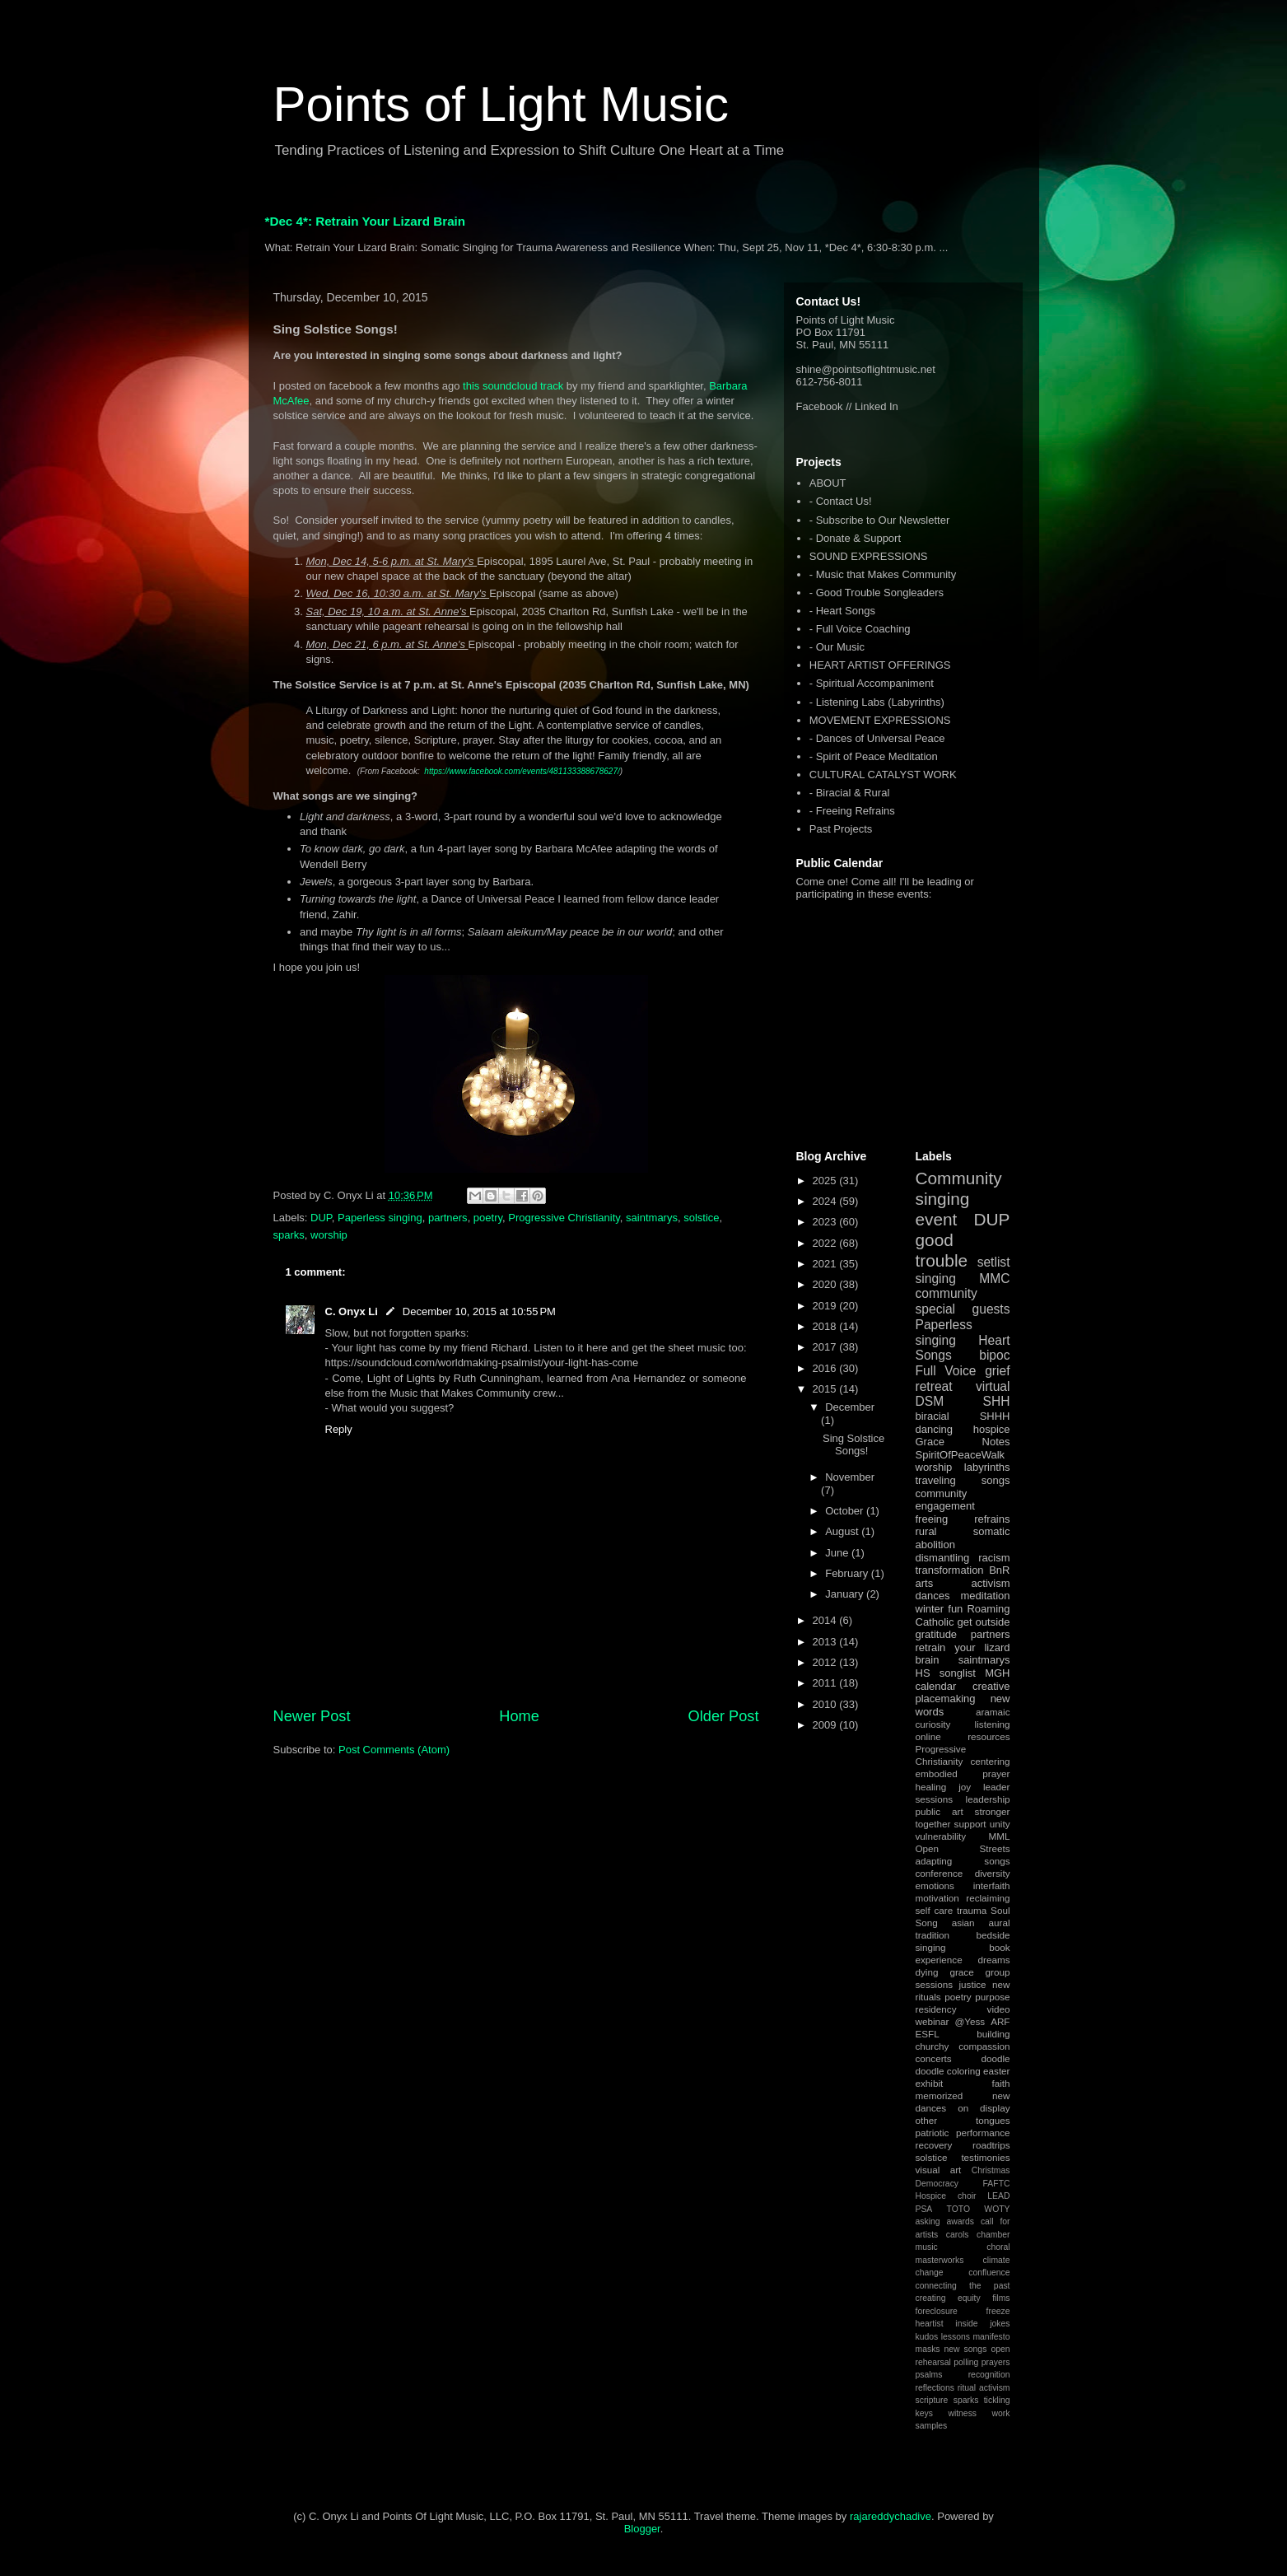 The image size is (1287, 2576). Describe the element at coordinates (876, 592) in the screenshot. I see `- Good Trouble Songleaders` at that location.